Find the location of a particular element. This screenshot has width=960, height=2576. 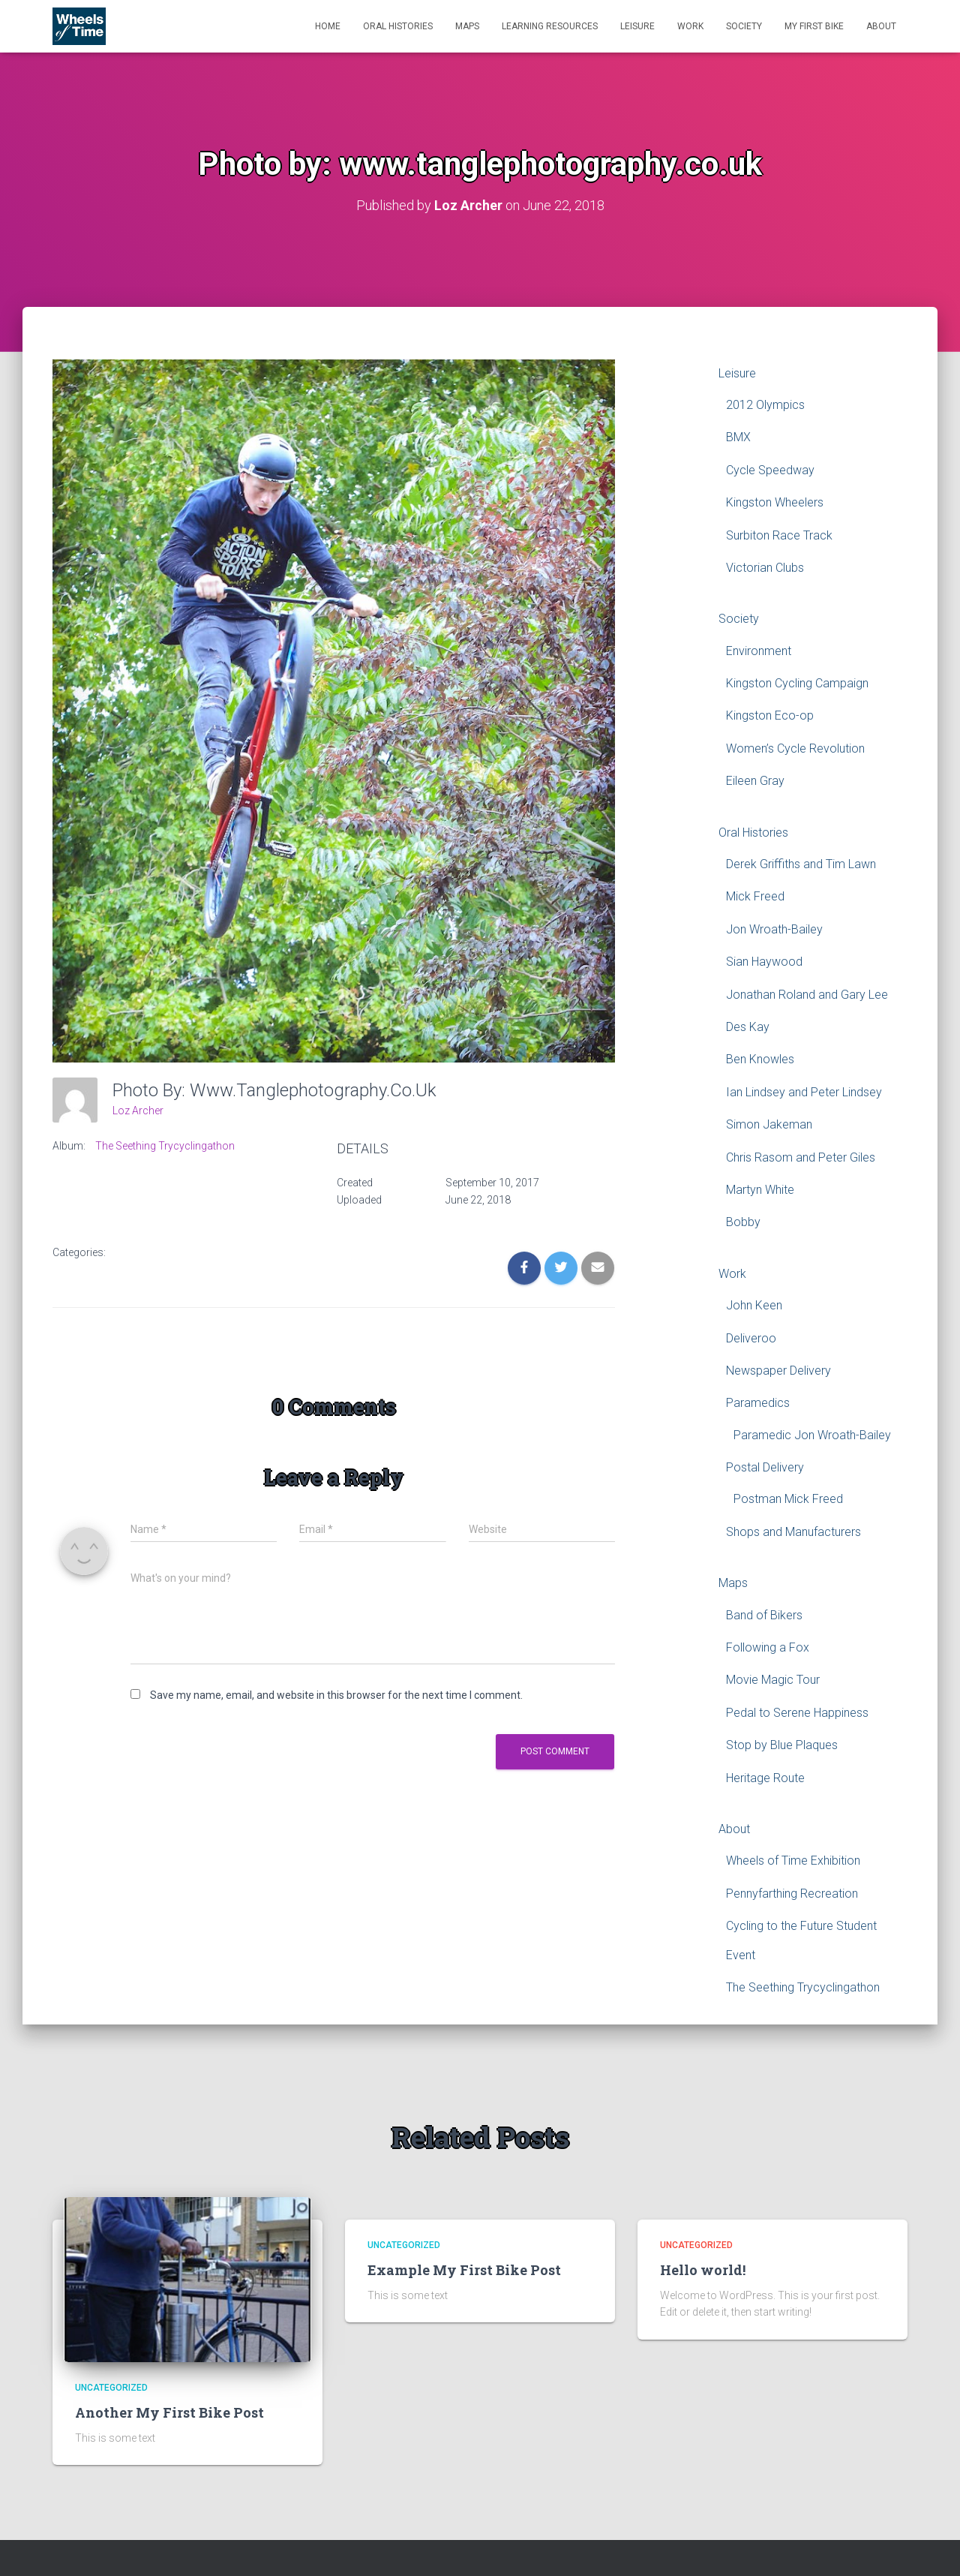

Martyn White is located at coordinates (760, 1189).